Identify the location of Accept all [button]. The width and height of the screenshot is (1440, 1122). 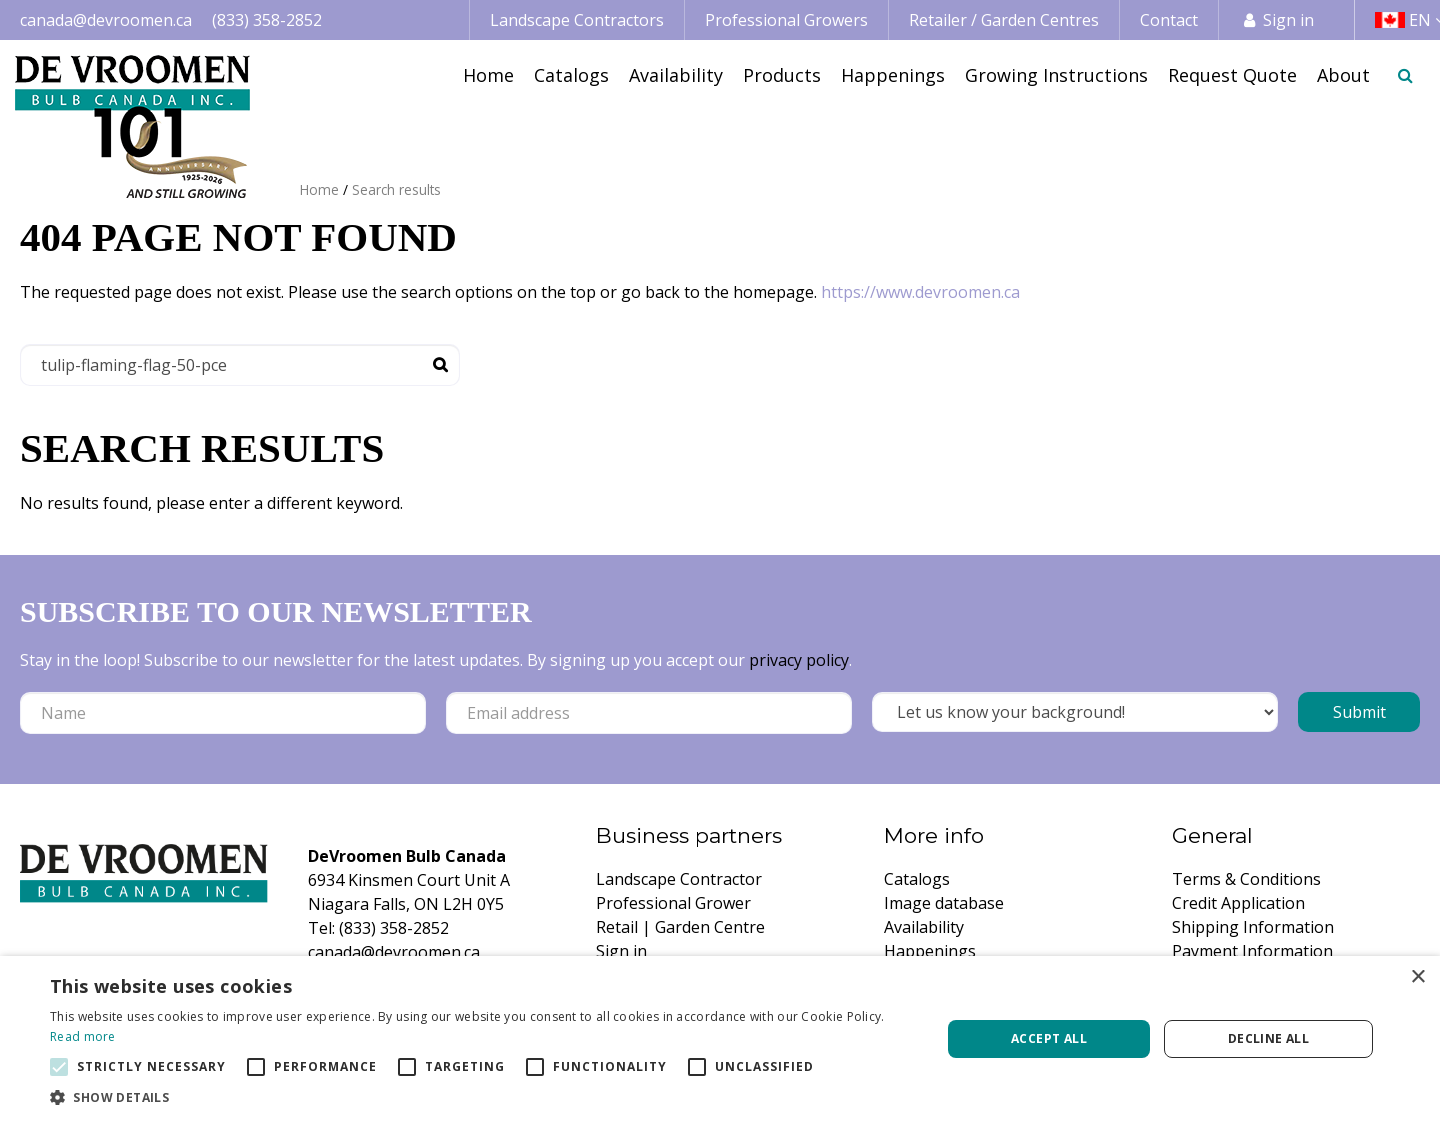
(1049, 1038).